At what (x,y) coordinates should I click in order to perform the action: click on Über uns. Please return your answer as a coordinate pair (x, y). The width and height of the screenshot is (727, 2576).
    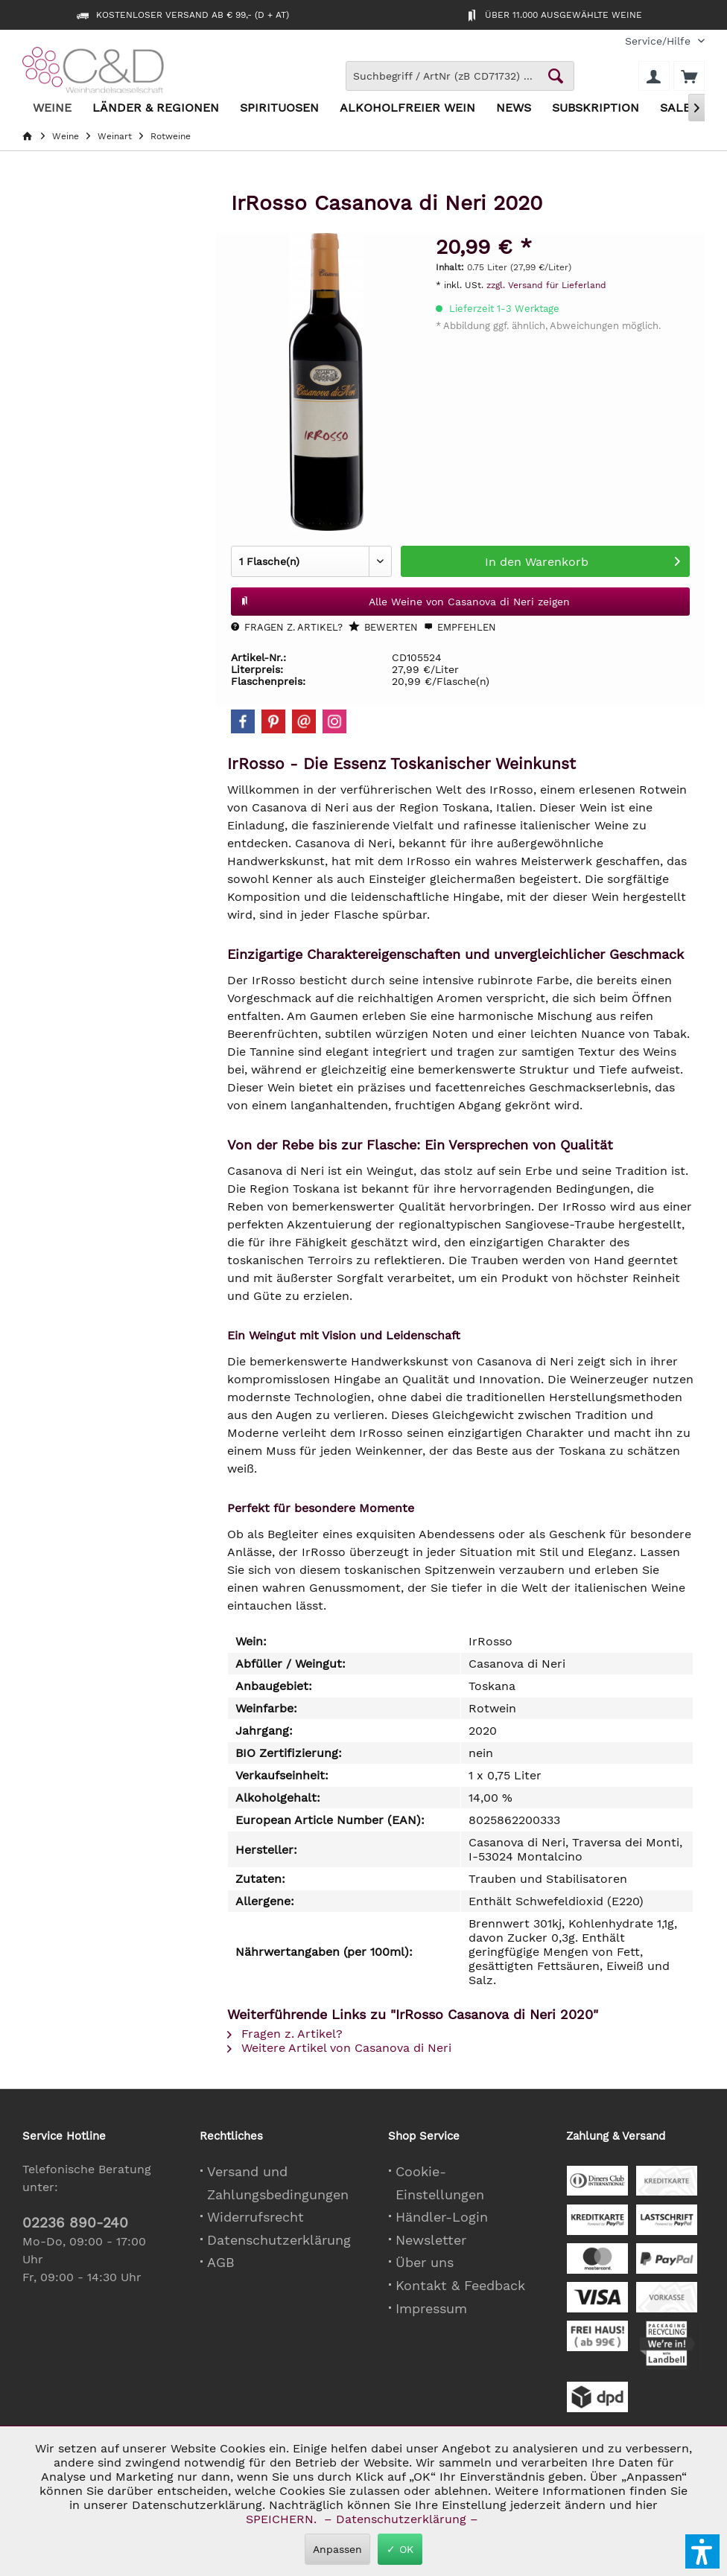
    Looking at the image, I should click on (425, 2262).